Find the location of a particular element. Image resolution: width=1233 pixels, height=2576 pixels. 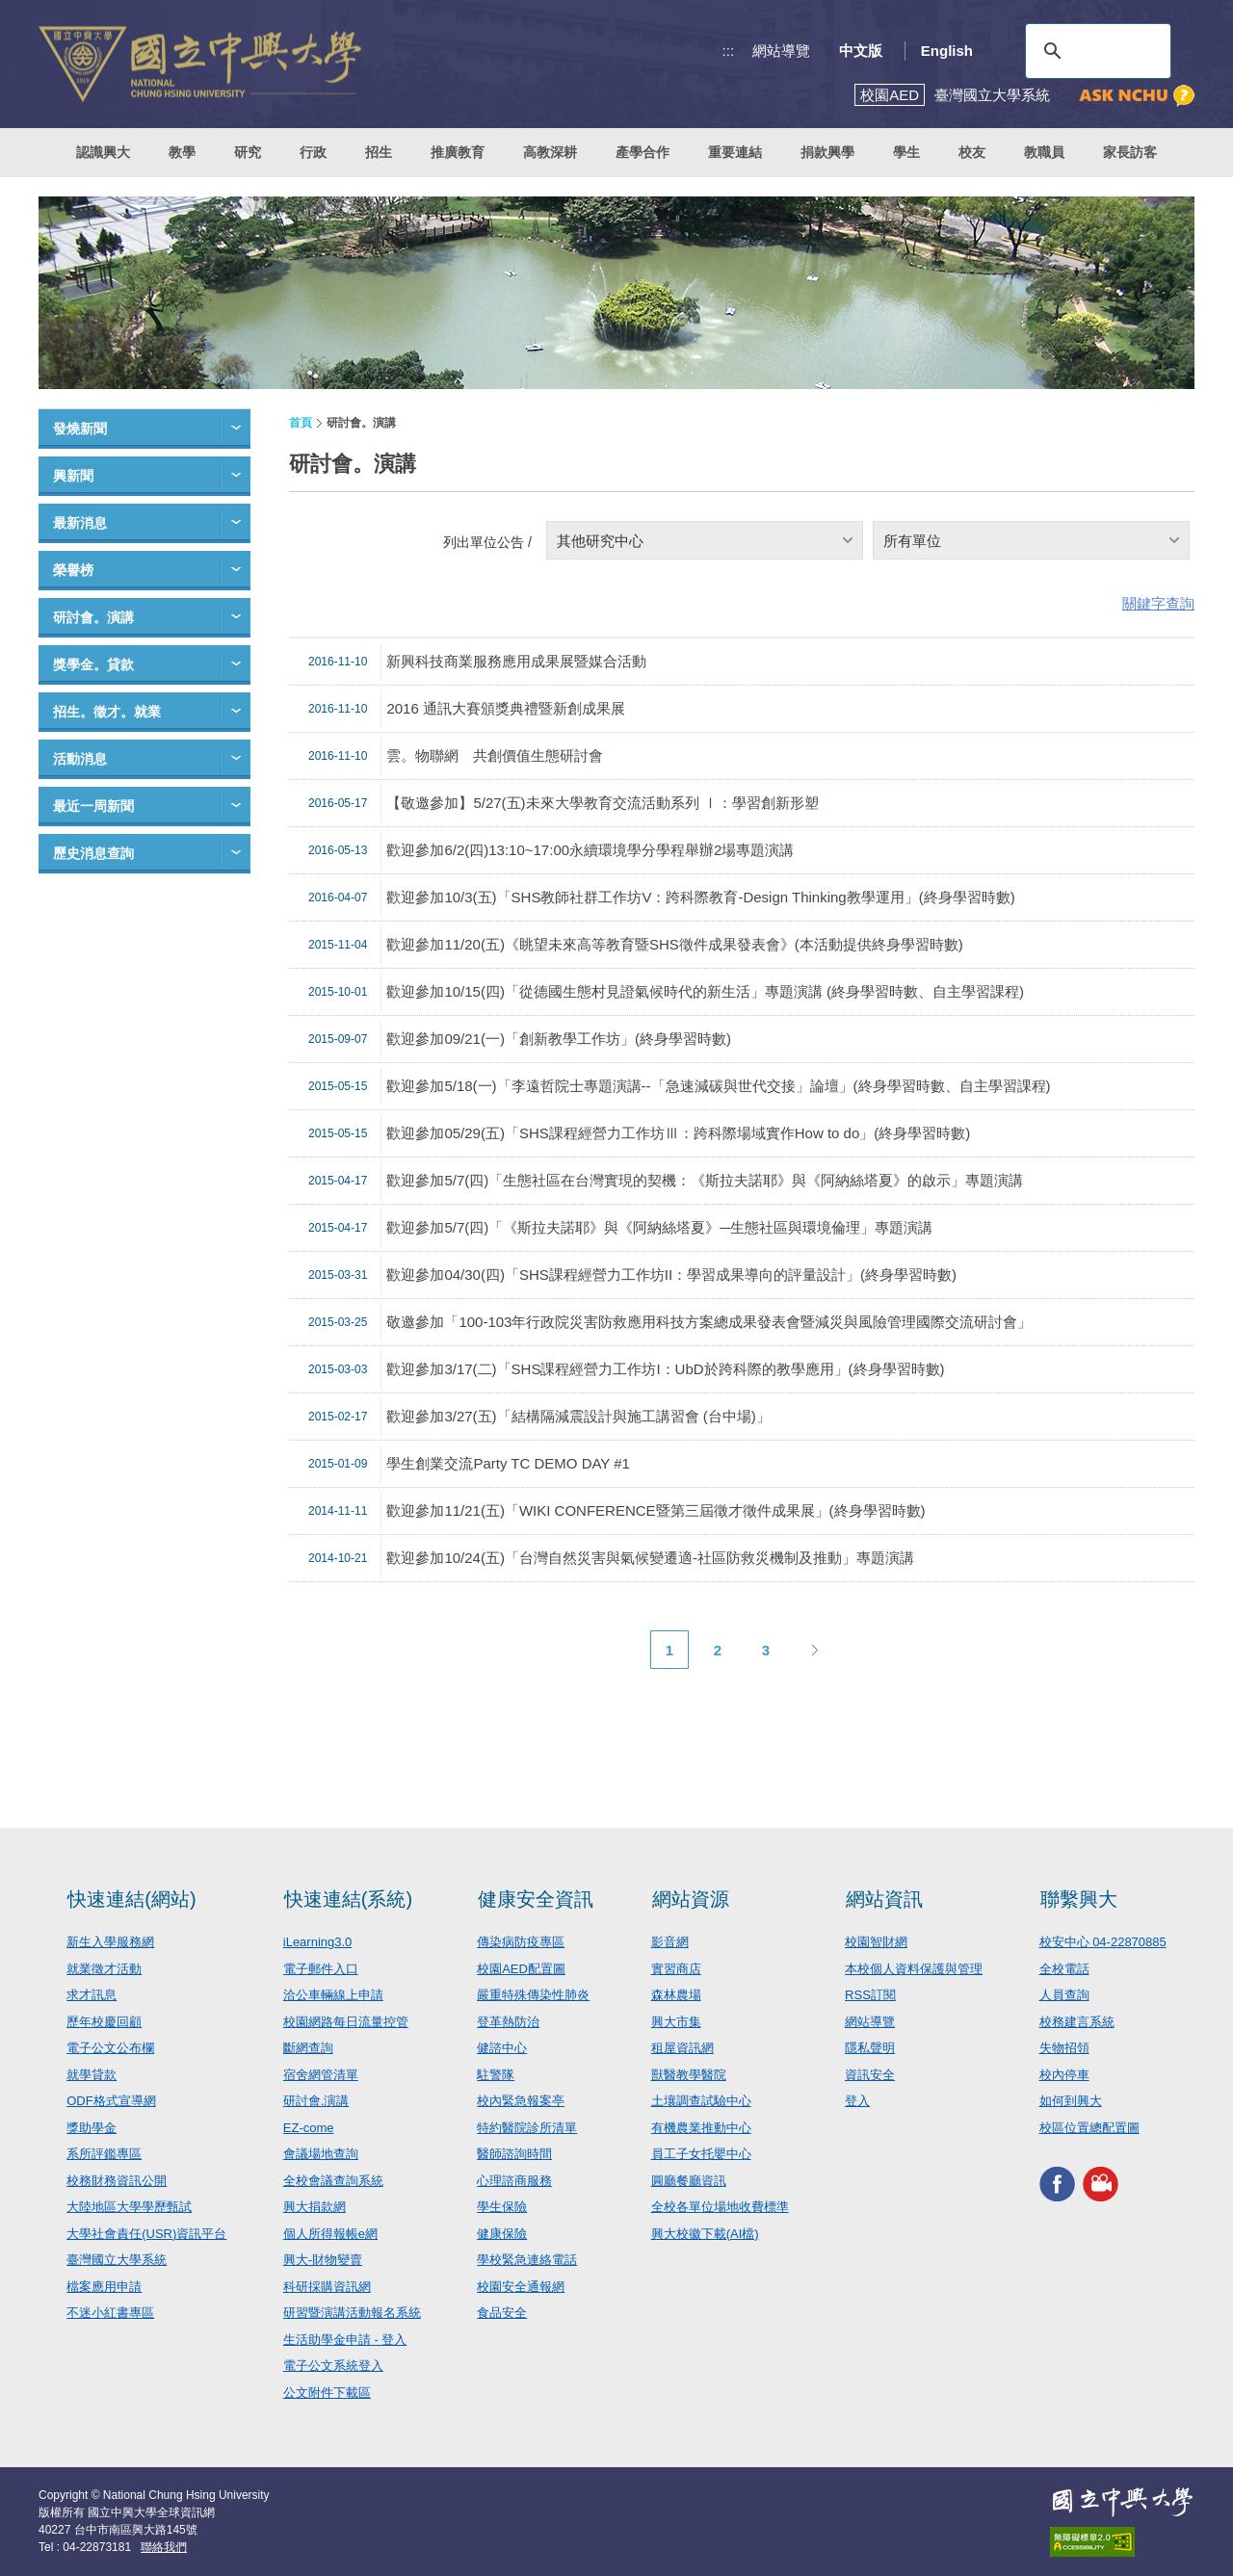

電子郵件入口 is located at coordinates (320, 1969).